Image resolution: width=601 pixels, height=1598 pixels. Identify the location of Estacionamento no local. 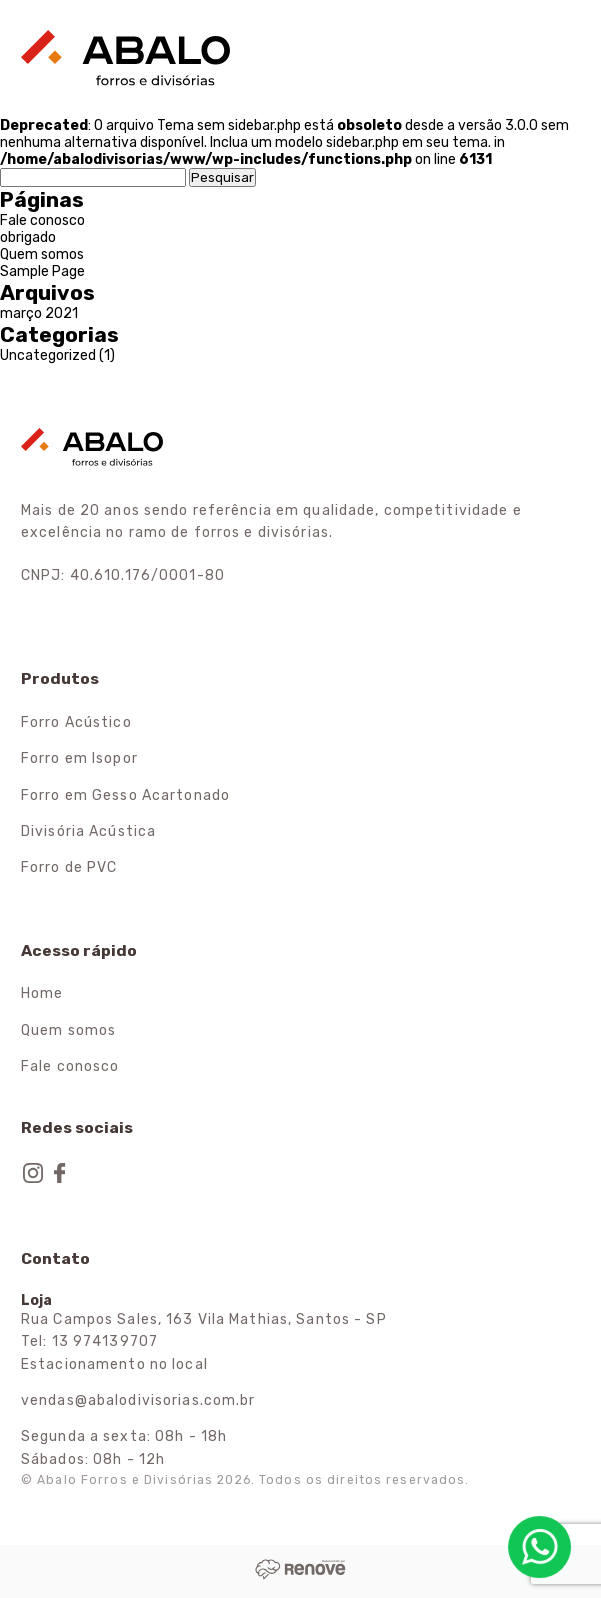
(114, 1364).